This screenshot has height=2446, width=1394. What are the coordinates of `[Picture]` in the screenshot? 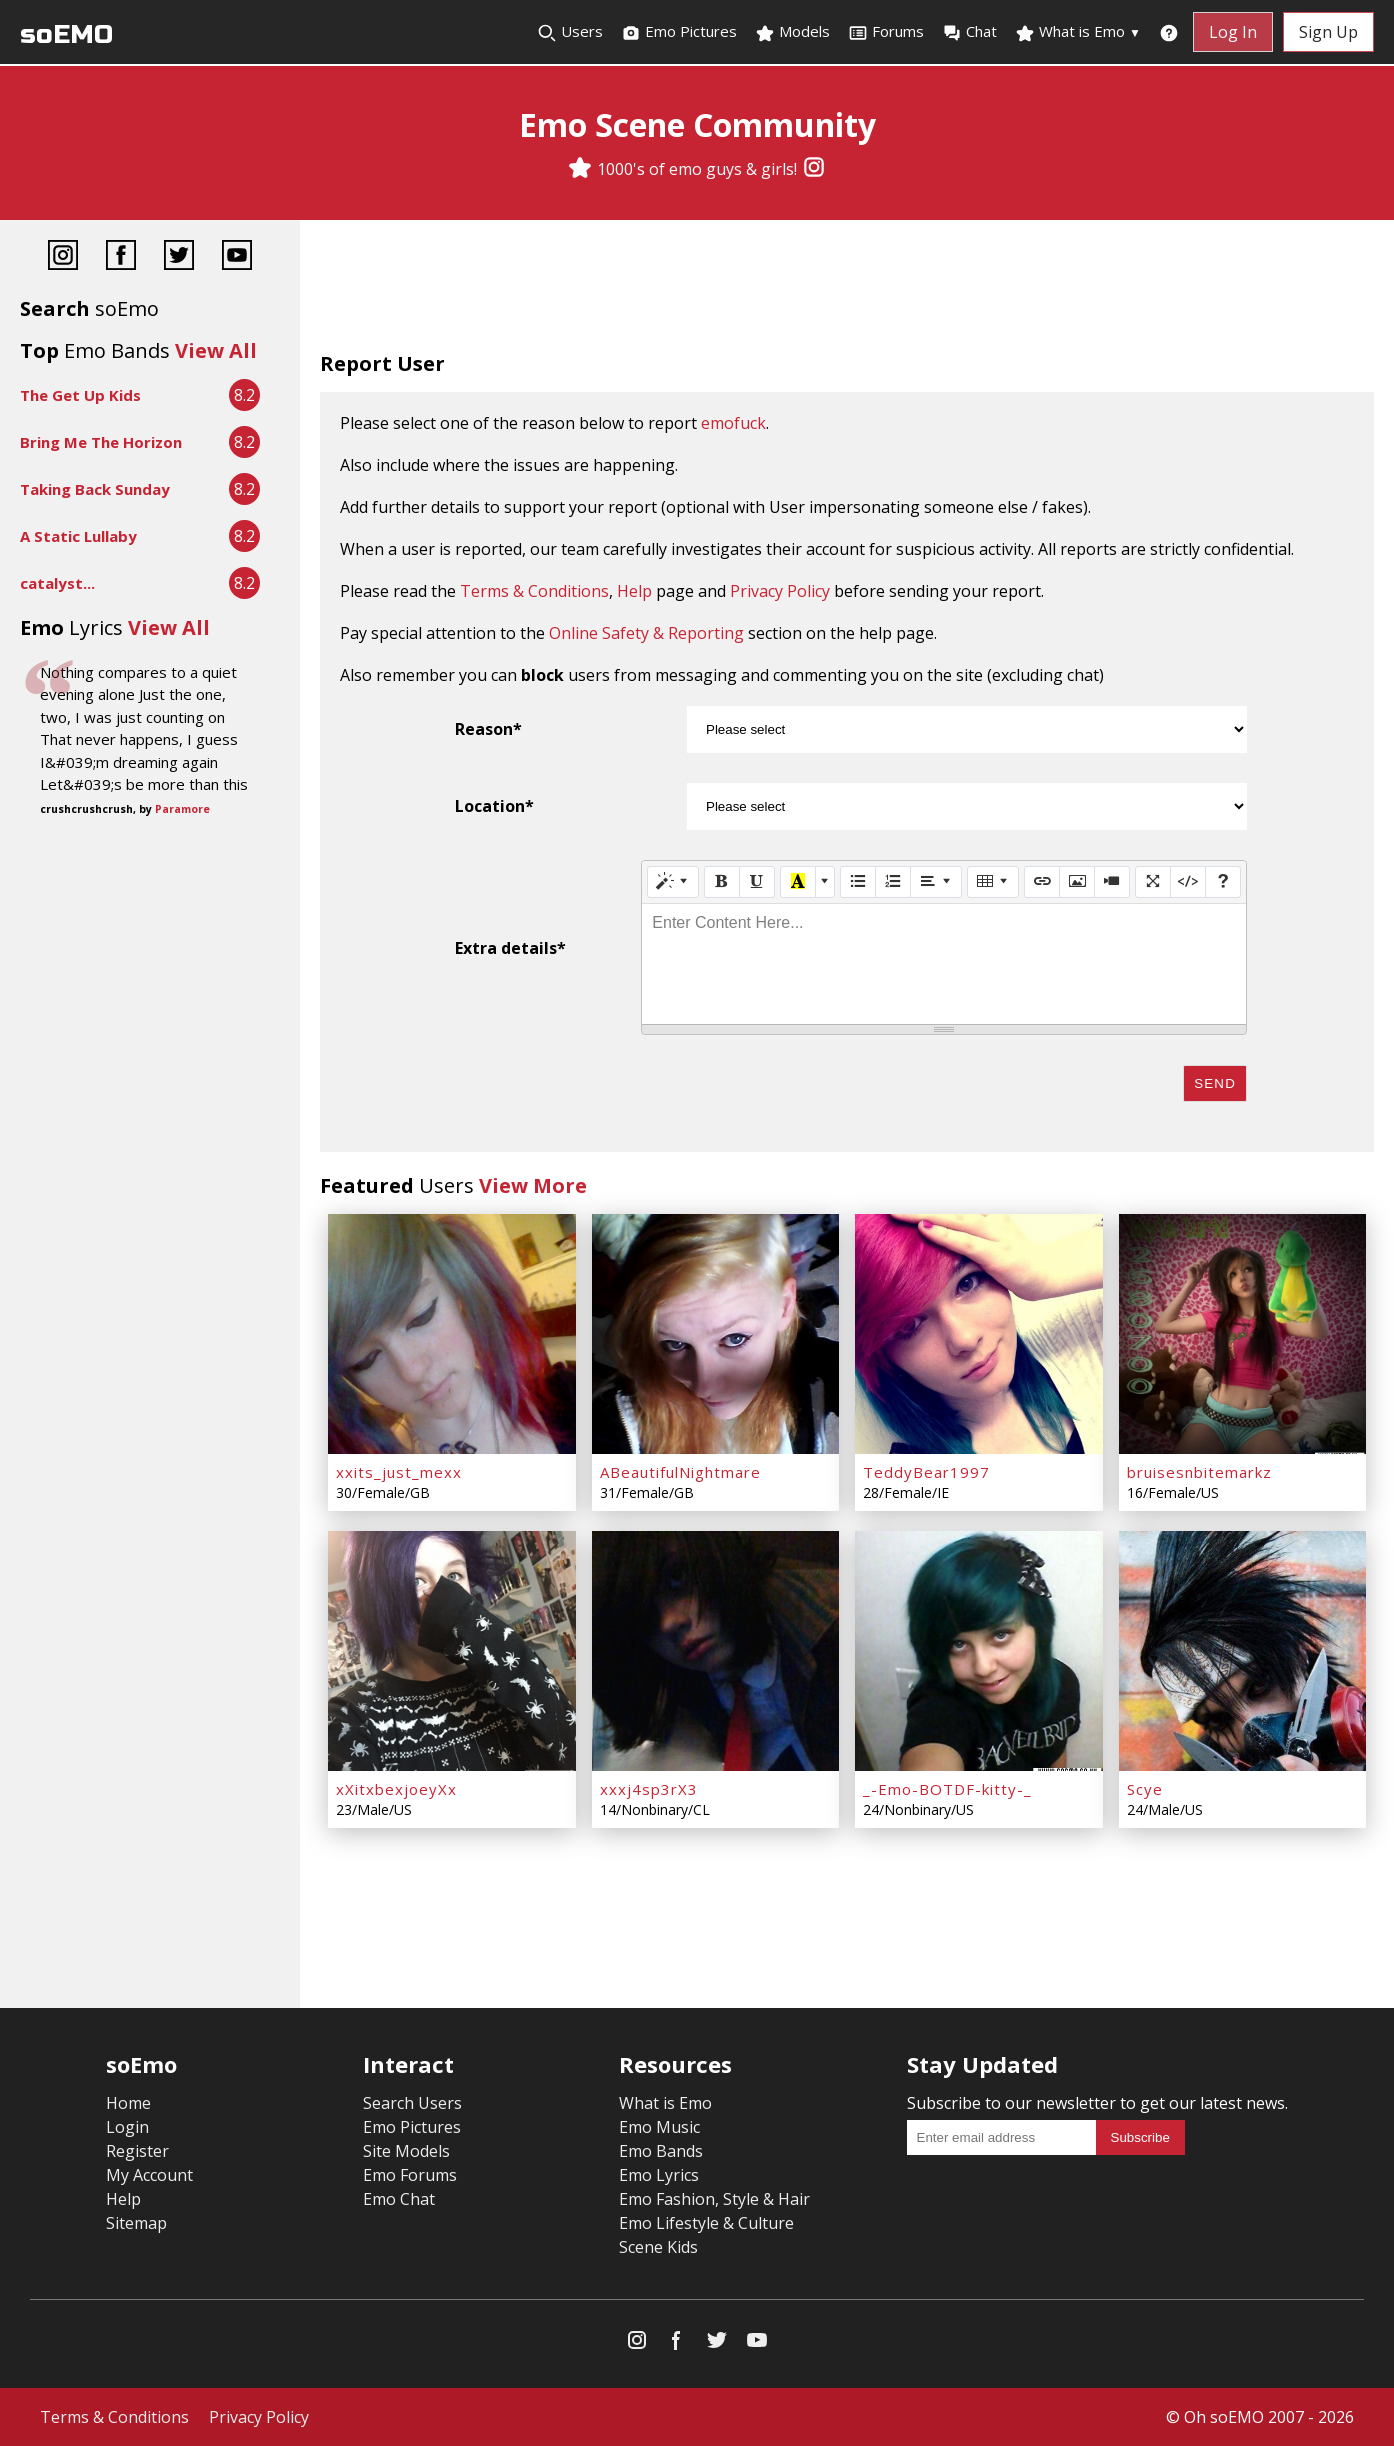 It's located at (1077, 882).